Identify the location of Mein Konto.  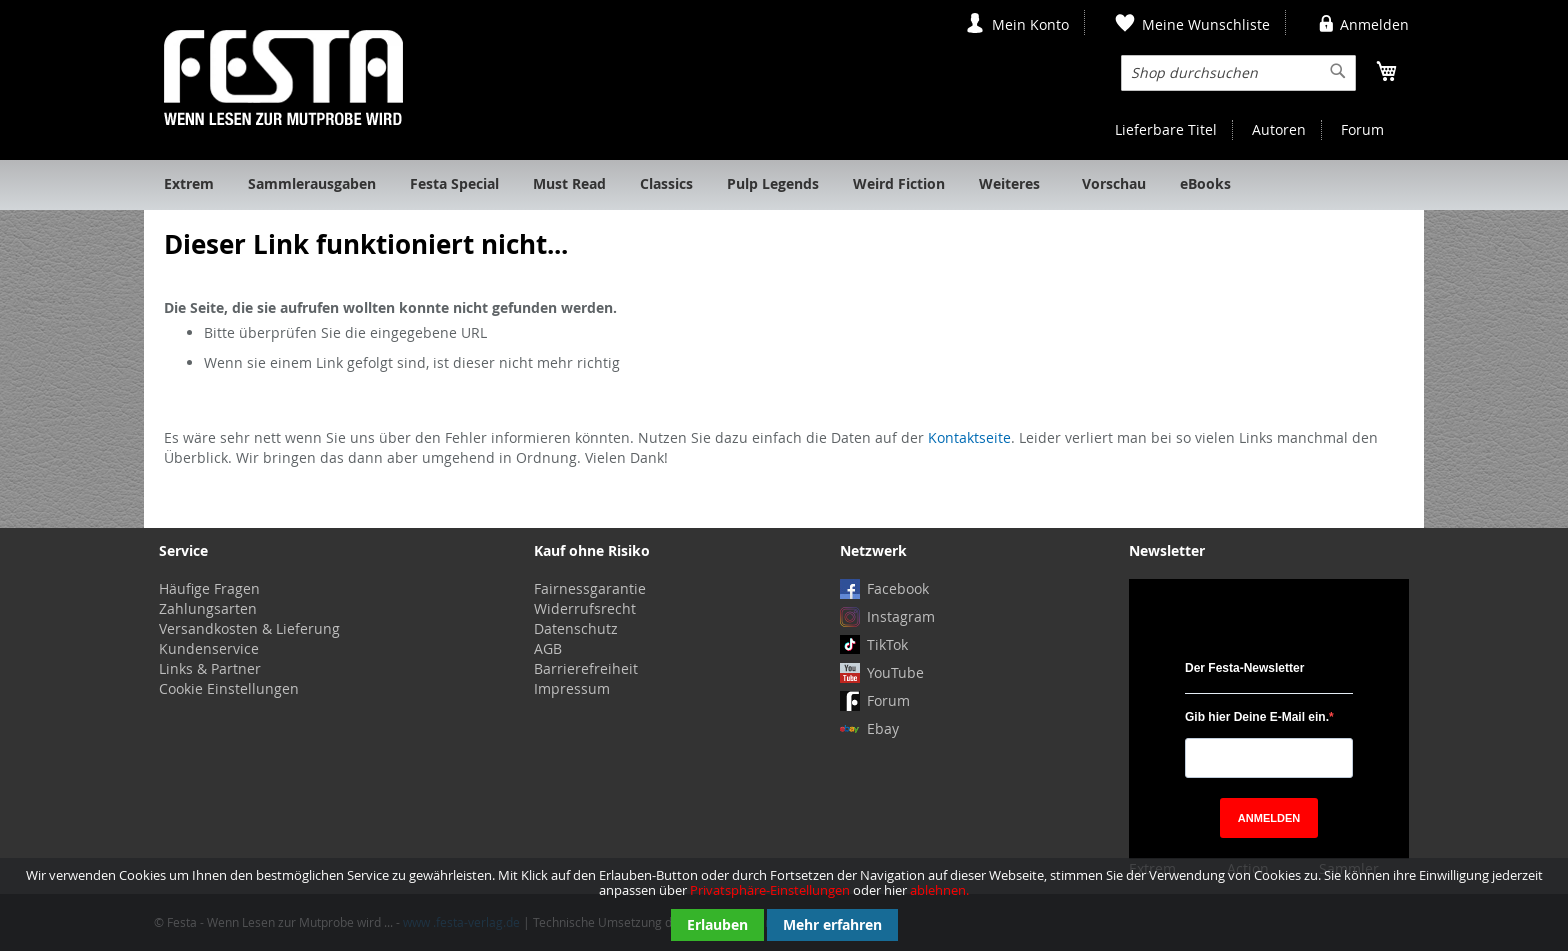
(1030, 24).